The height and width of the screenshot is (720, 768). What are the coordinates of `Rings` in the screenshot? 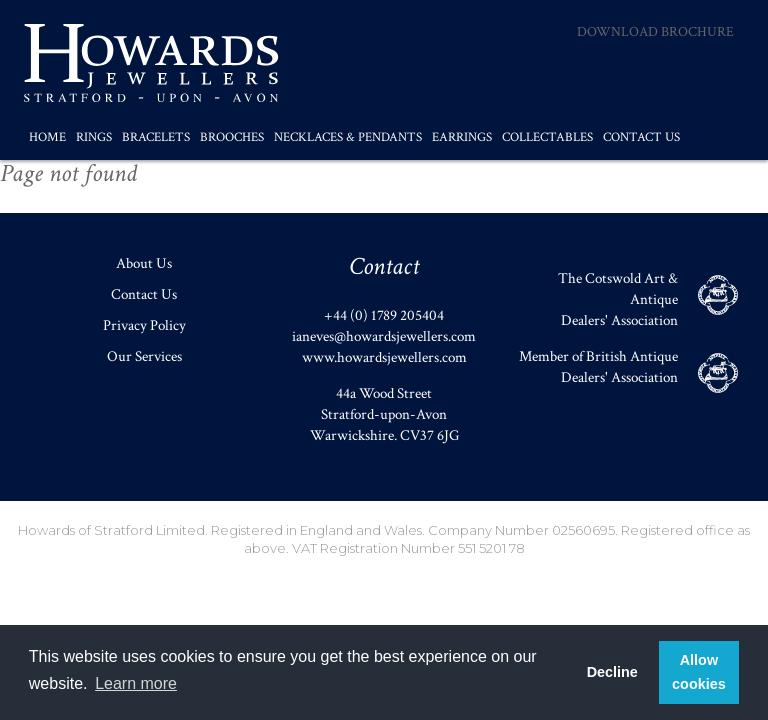 It's located at (94, 137).